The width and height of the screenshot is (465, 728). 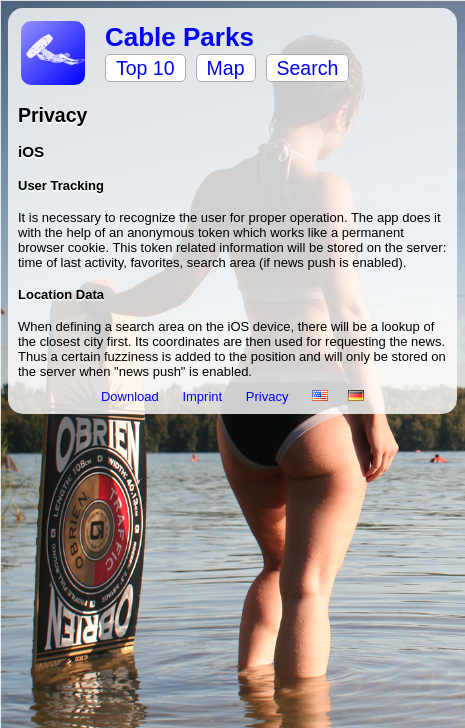 I want to click on Cable Parks, so click(x=179, y=37).